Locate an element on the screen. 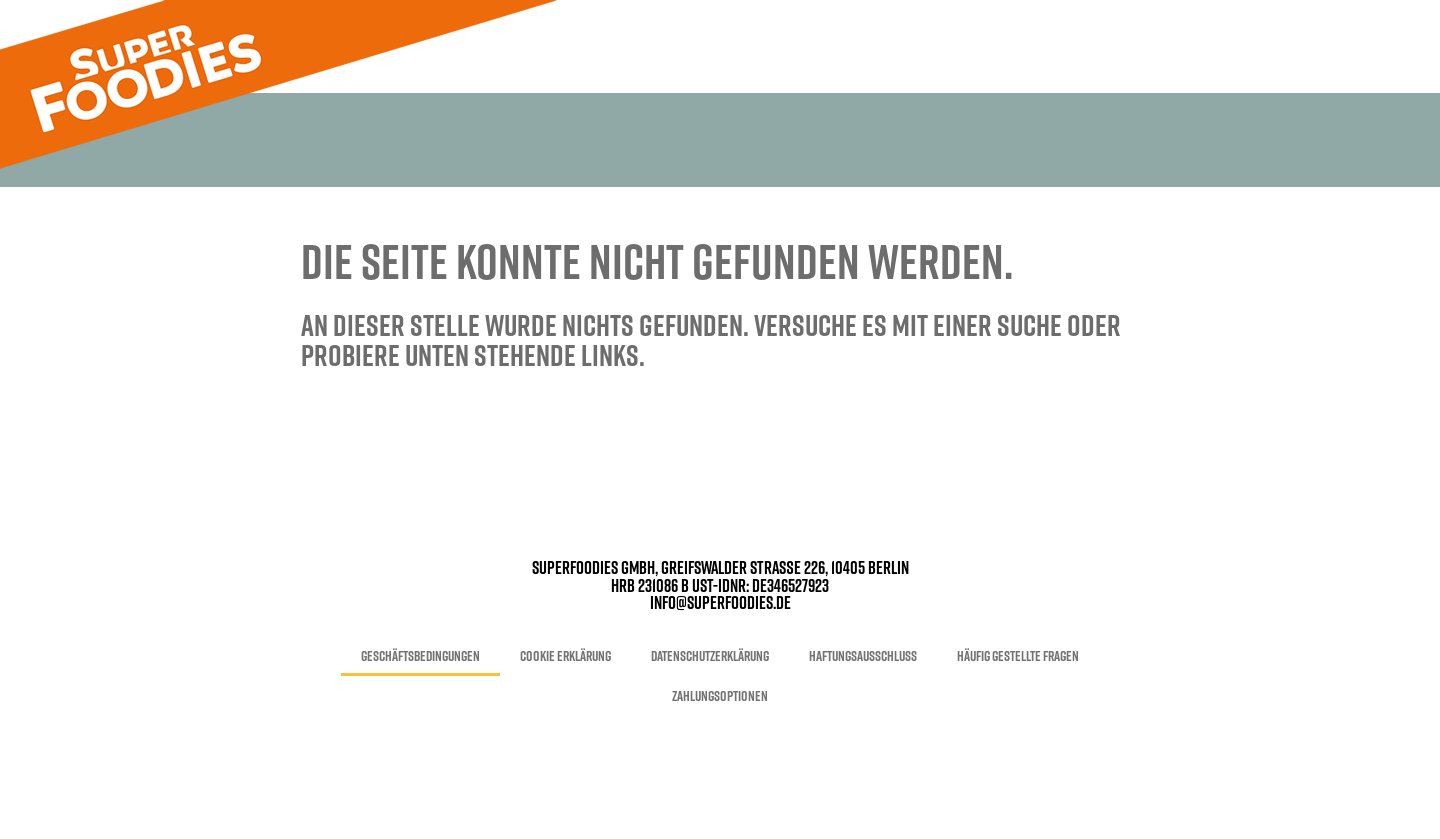 This screenshot has width=1440, height=839. Haftungsausschluss is located at coordinates (863, 656).